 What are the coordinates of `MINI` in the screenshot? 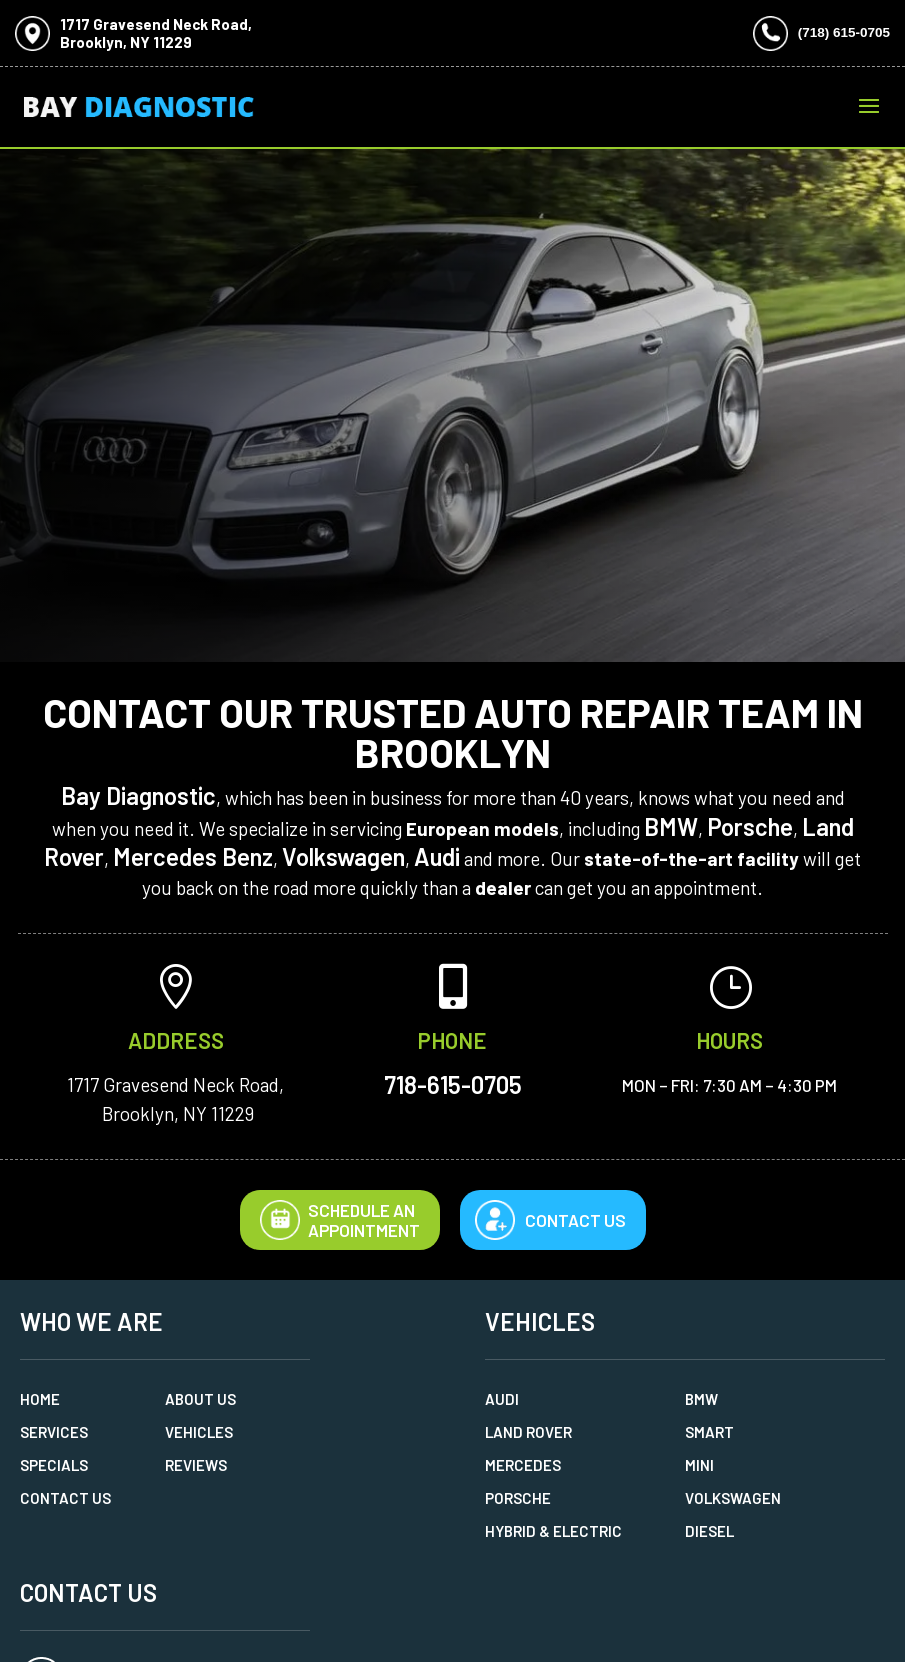 It's located at (699, 1465).